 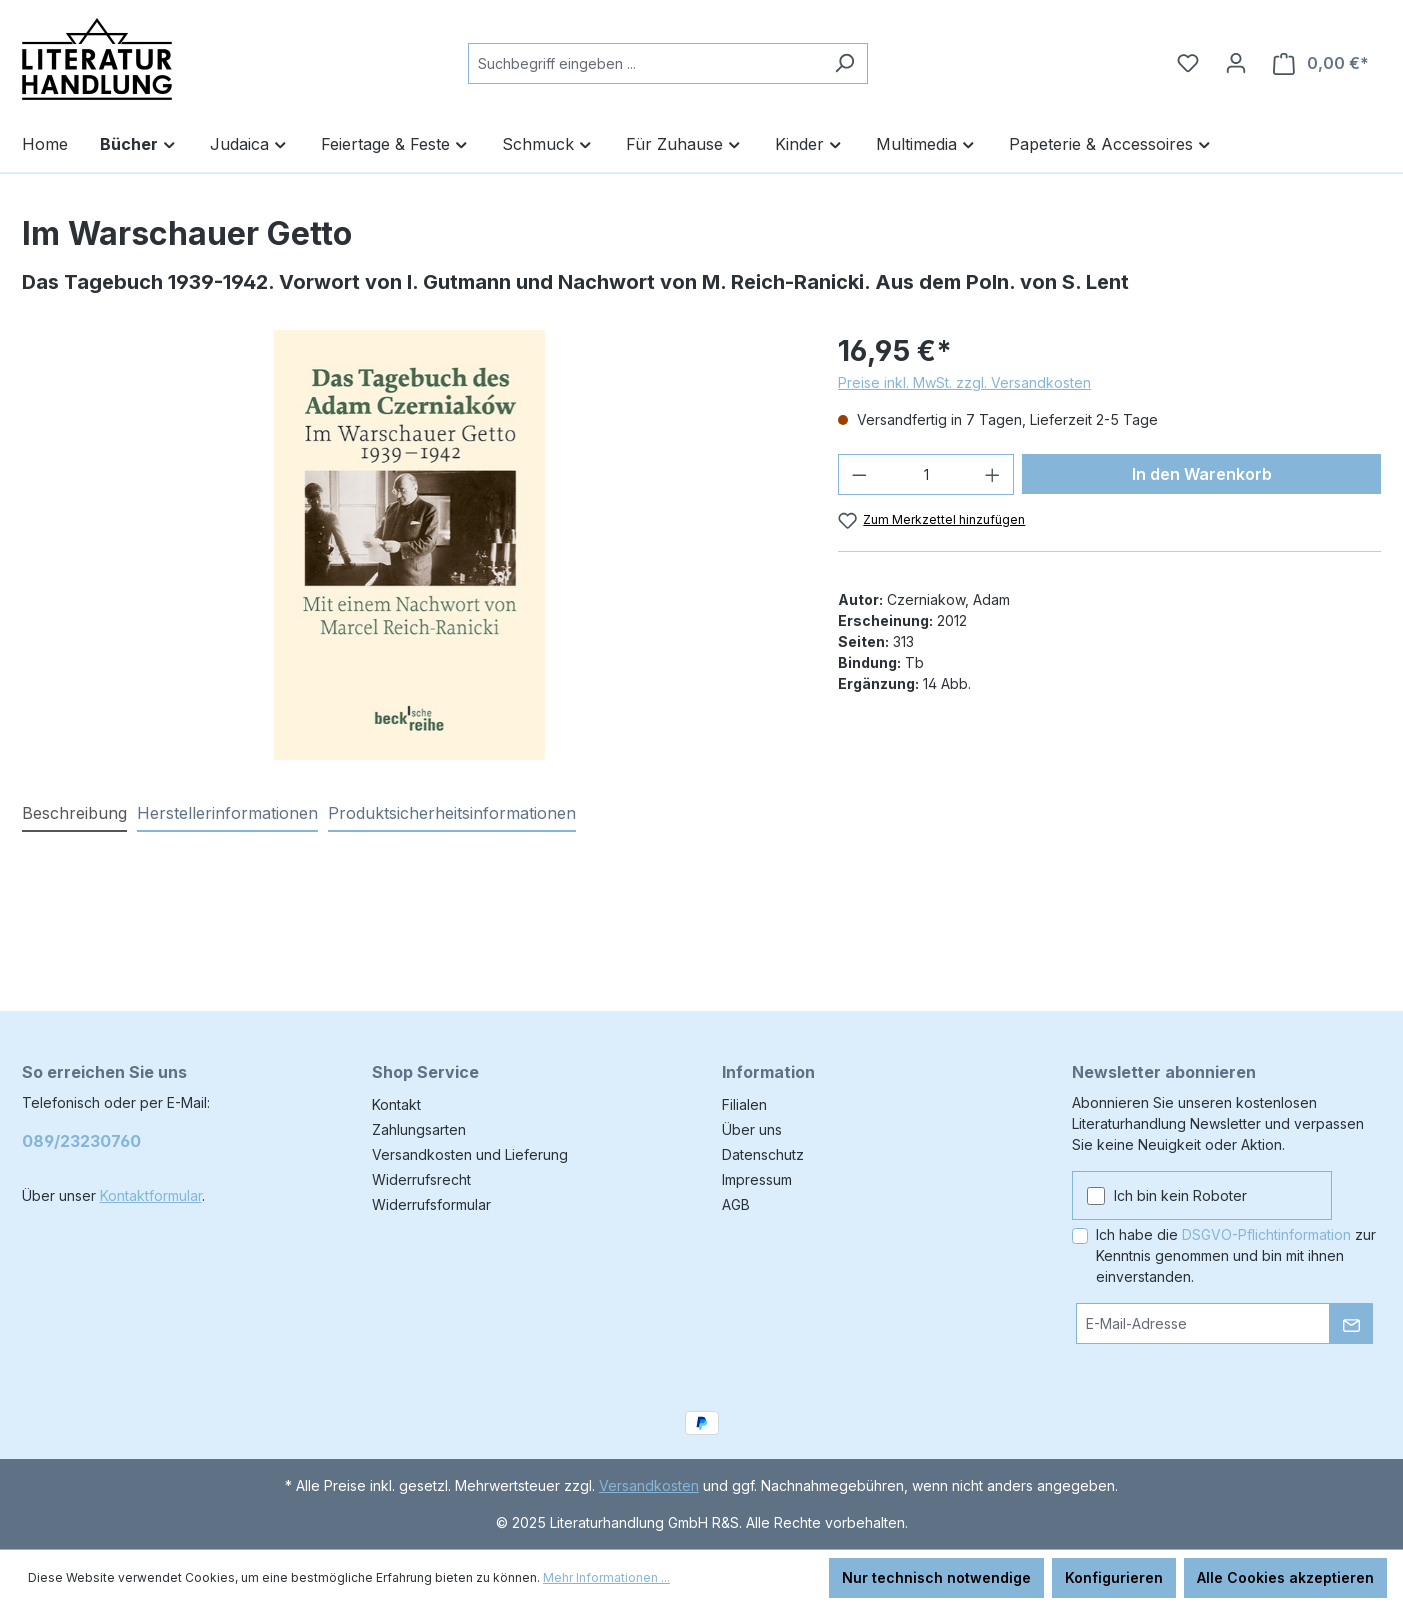 What do you see at coordinates (396, 1104) in the screenshot?
I see `Kontakt` at bounding box center [396, 1104].